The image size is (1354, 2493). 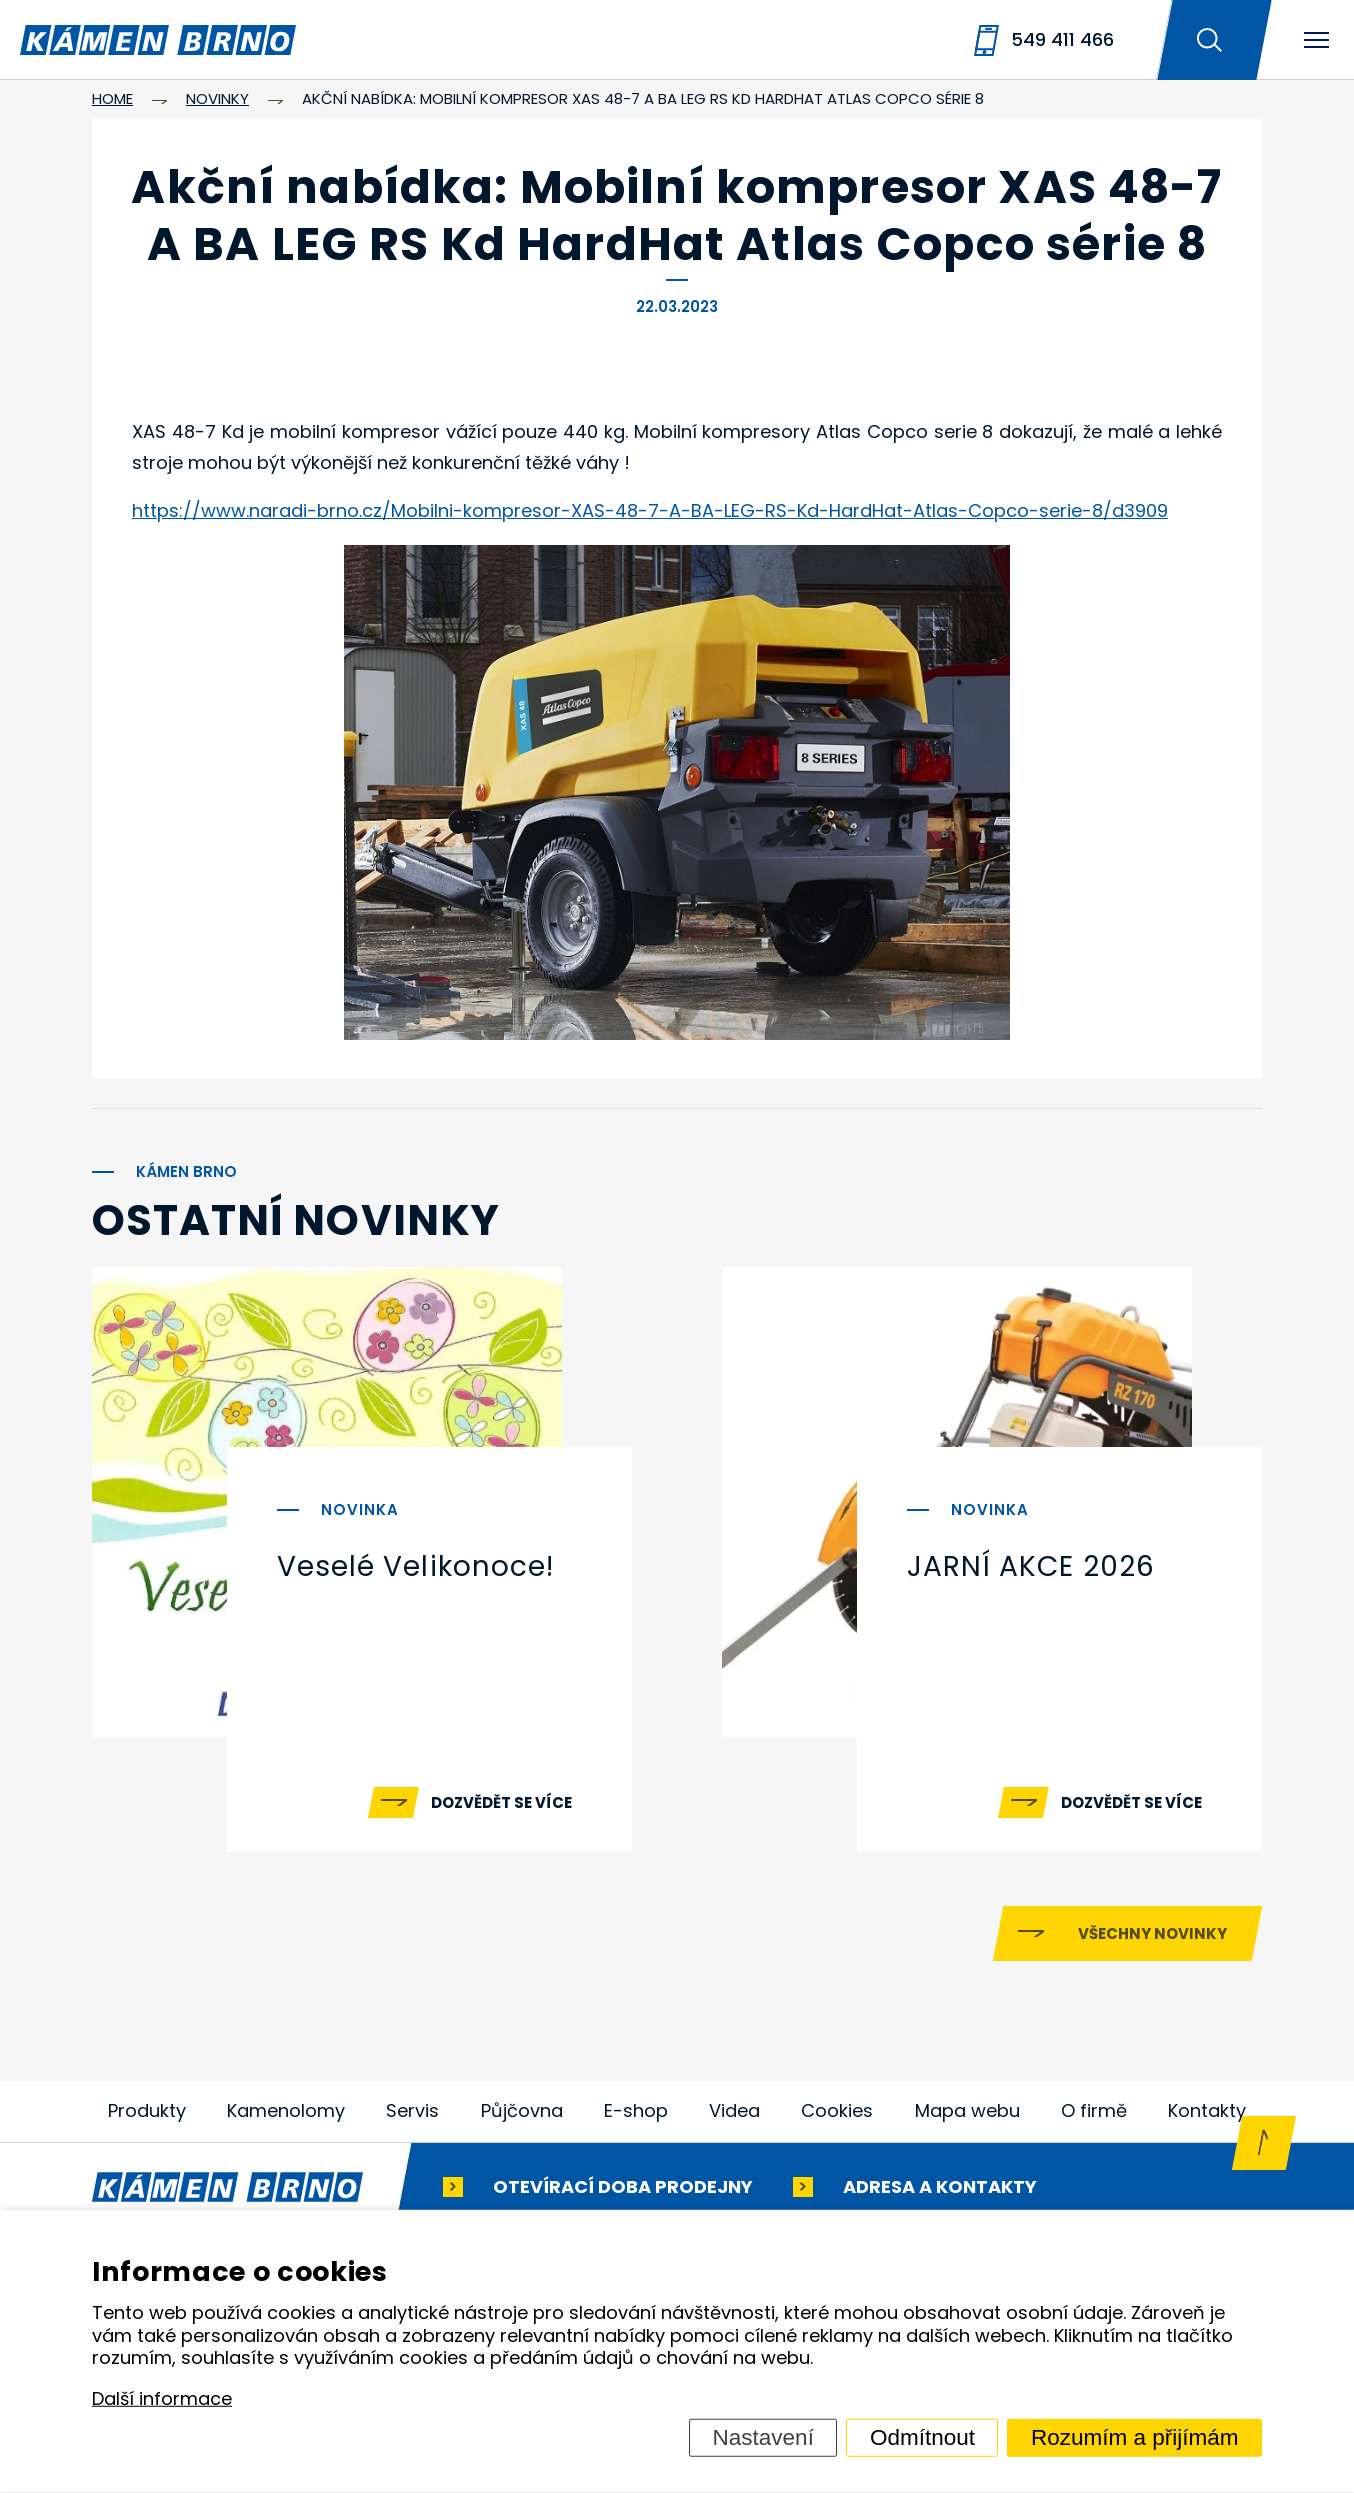 What do you see at coordinates (286, 2111) in the screenshot?
I see `Kamenolomy` at bounding box center [286, 2111].